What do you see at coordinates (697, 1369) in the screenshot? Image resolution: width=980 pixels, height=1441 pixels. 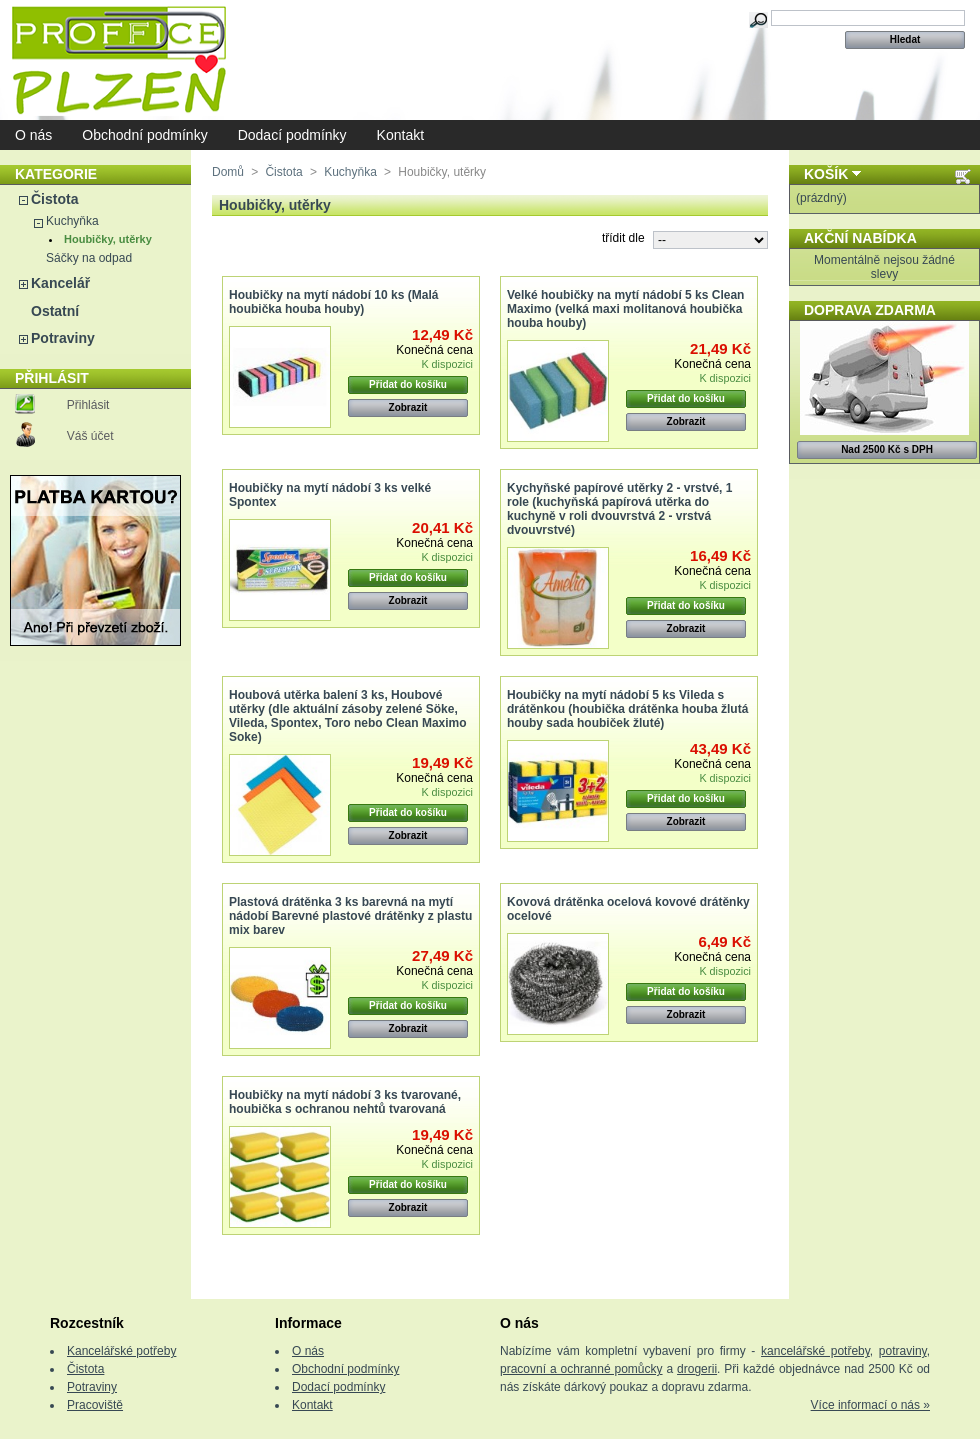 I see `drogerii` at bounding box center [697, 1369].